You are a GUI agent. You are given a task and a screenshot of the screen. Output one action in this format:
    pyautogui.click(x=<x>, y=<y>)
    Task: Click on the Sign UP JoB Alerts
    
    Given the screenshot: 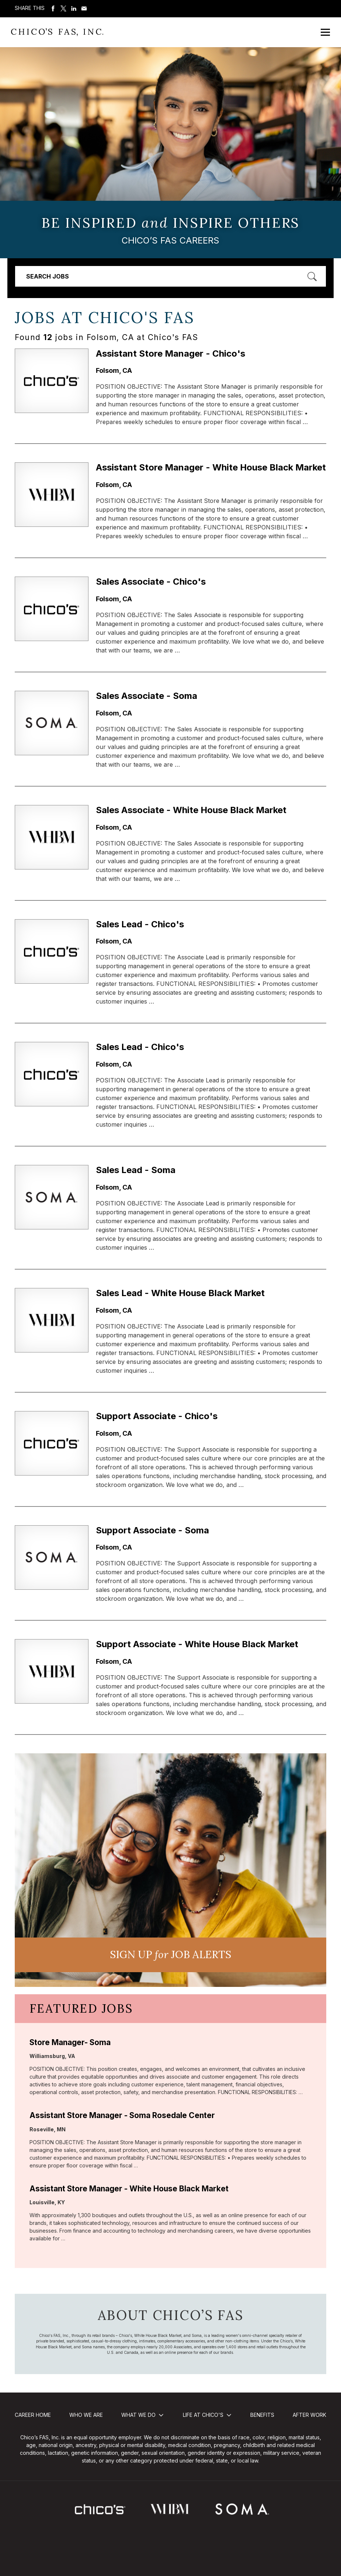 What is the action you would take?
    pyautogui.click(x=170, y=1954)
    